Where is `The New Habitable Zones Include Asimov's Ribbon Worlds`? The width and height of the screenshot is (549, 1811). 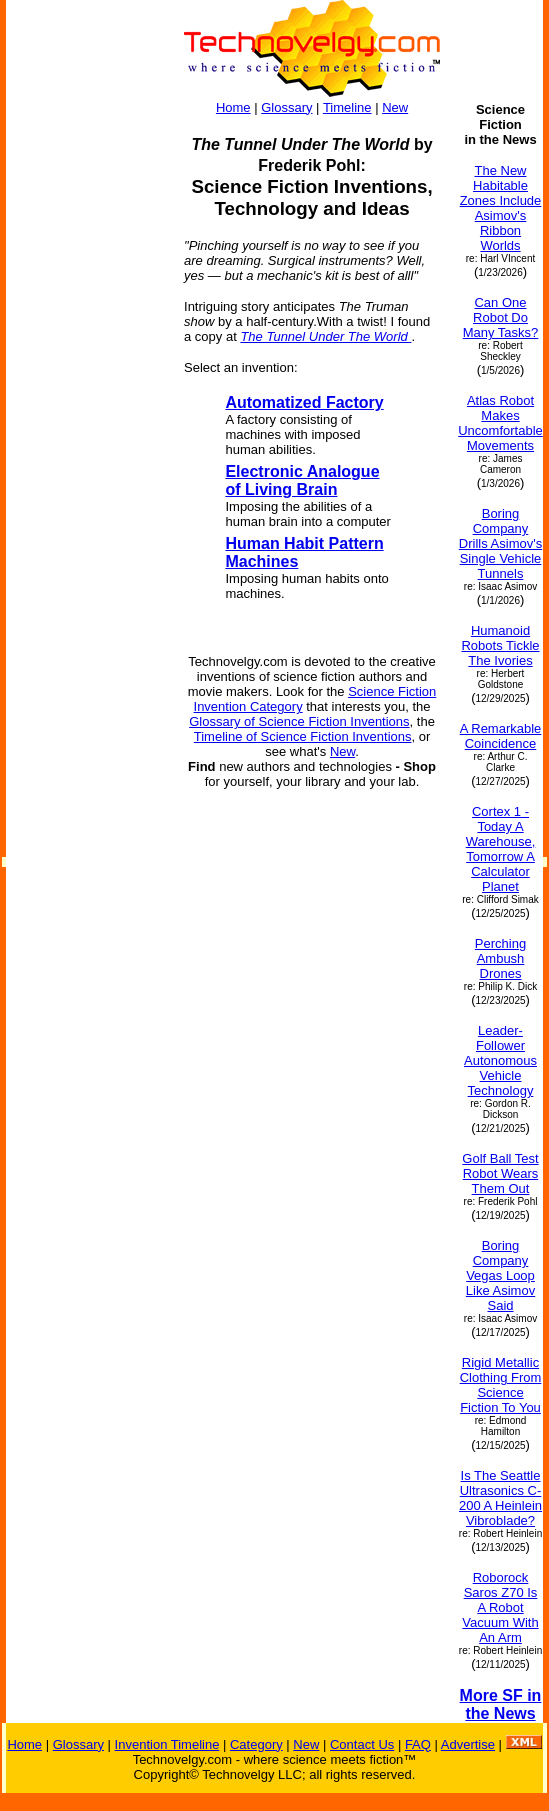
The New Habitable Zones Include Asimov's Ribbon Worlds is located at coordinates (501, 208).